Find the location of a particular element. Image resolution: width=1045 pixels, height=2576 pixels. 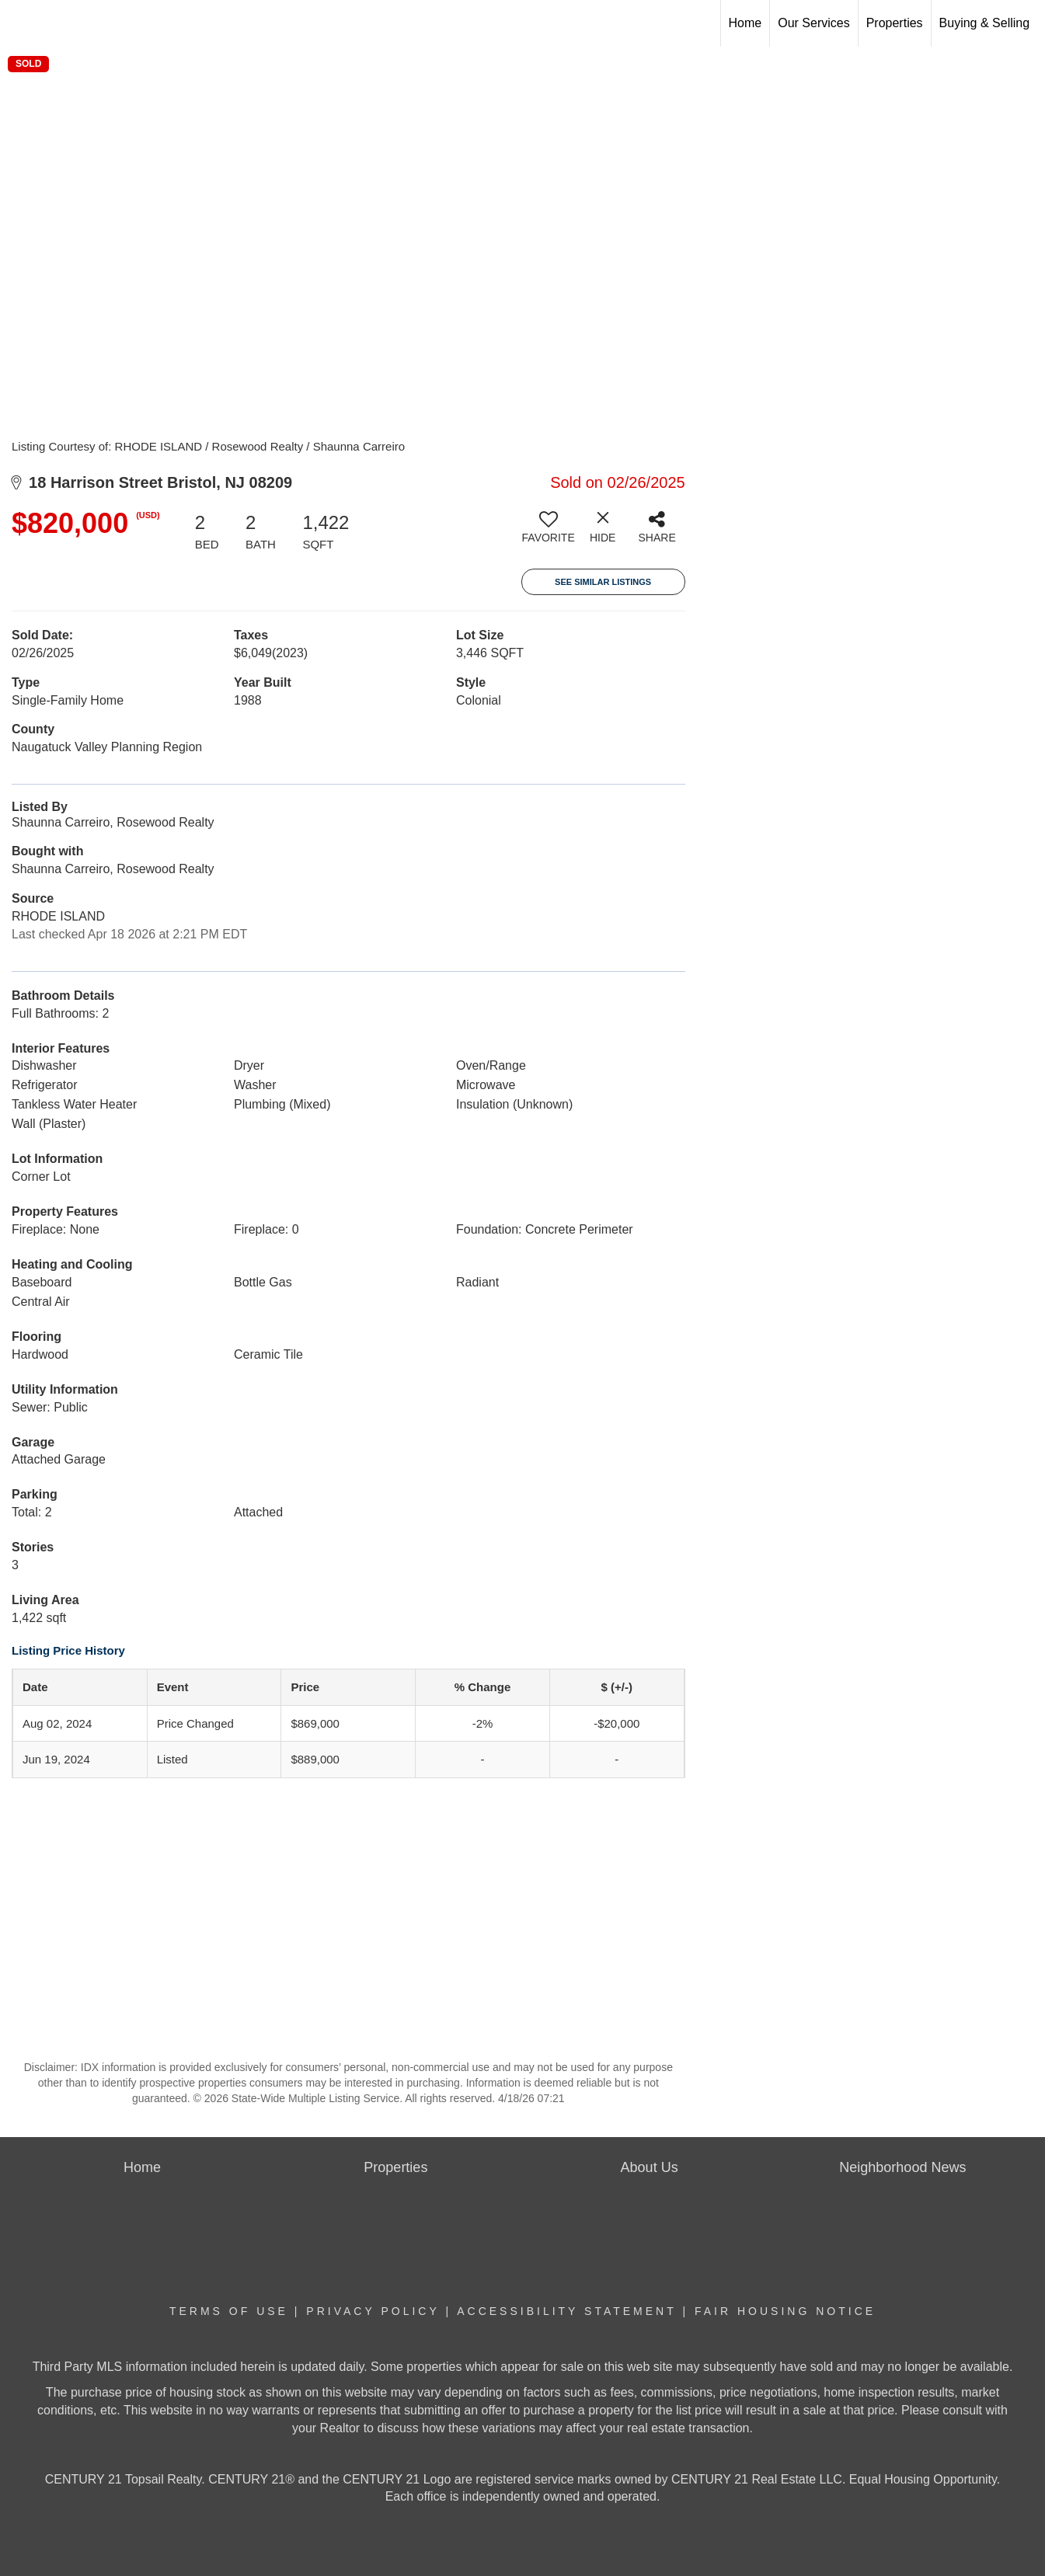

Accessibility Statement is located at coordinates (566, 2311).